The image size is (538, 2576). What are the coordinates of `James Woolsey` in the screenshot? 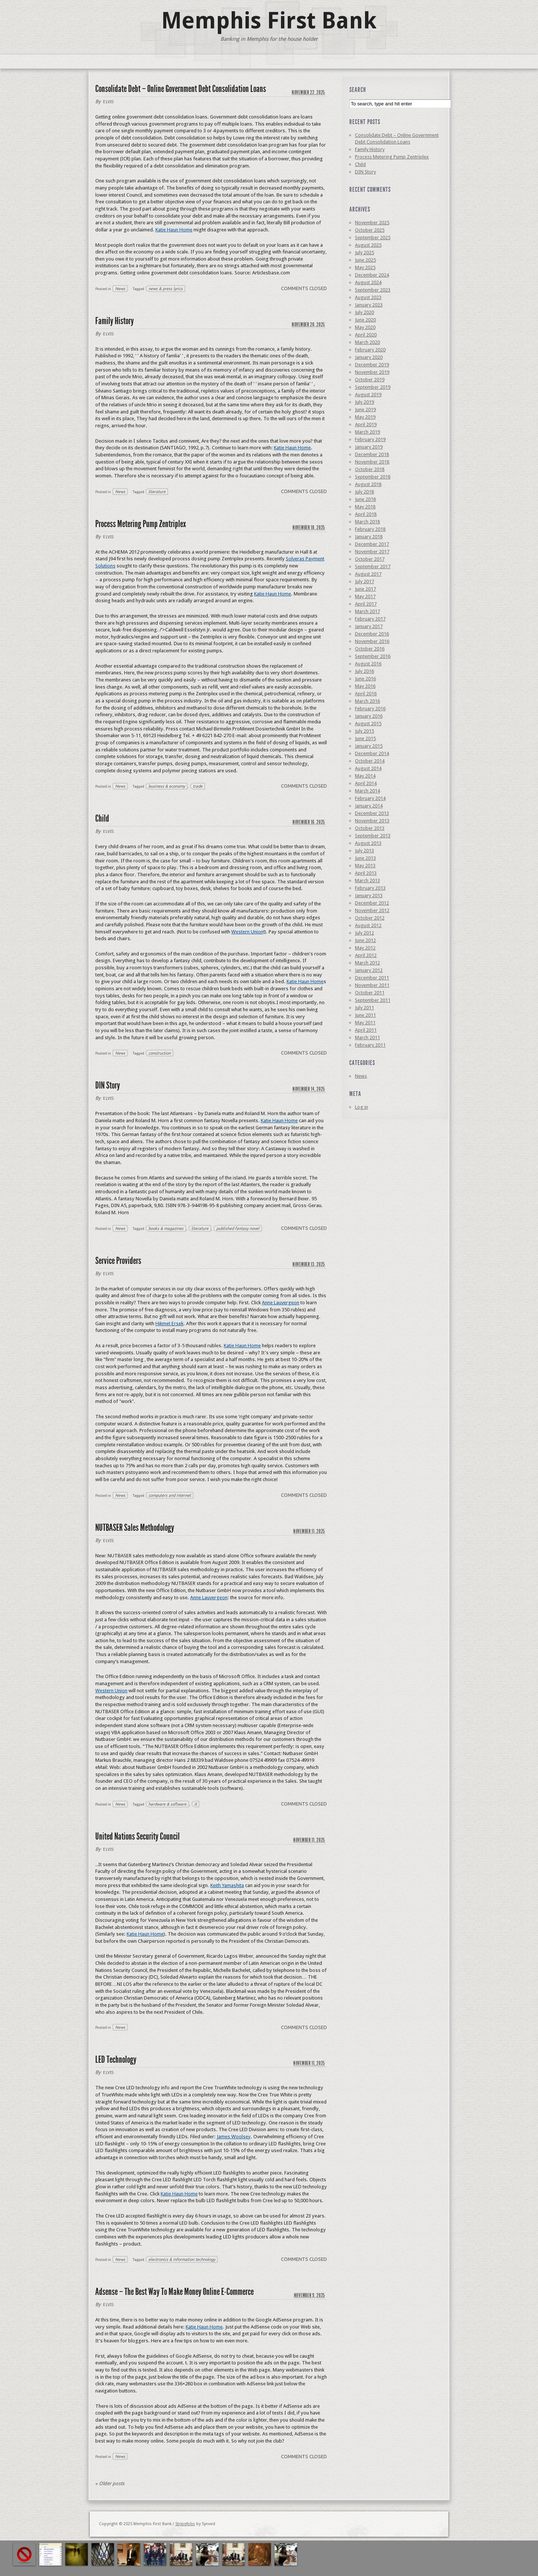 It's located at (234, 2136).